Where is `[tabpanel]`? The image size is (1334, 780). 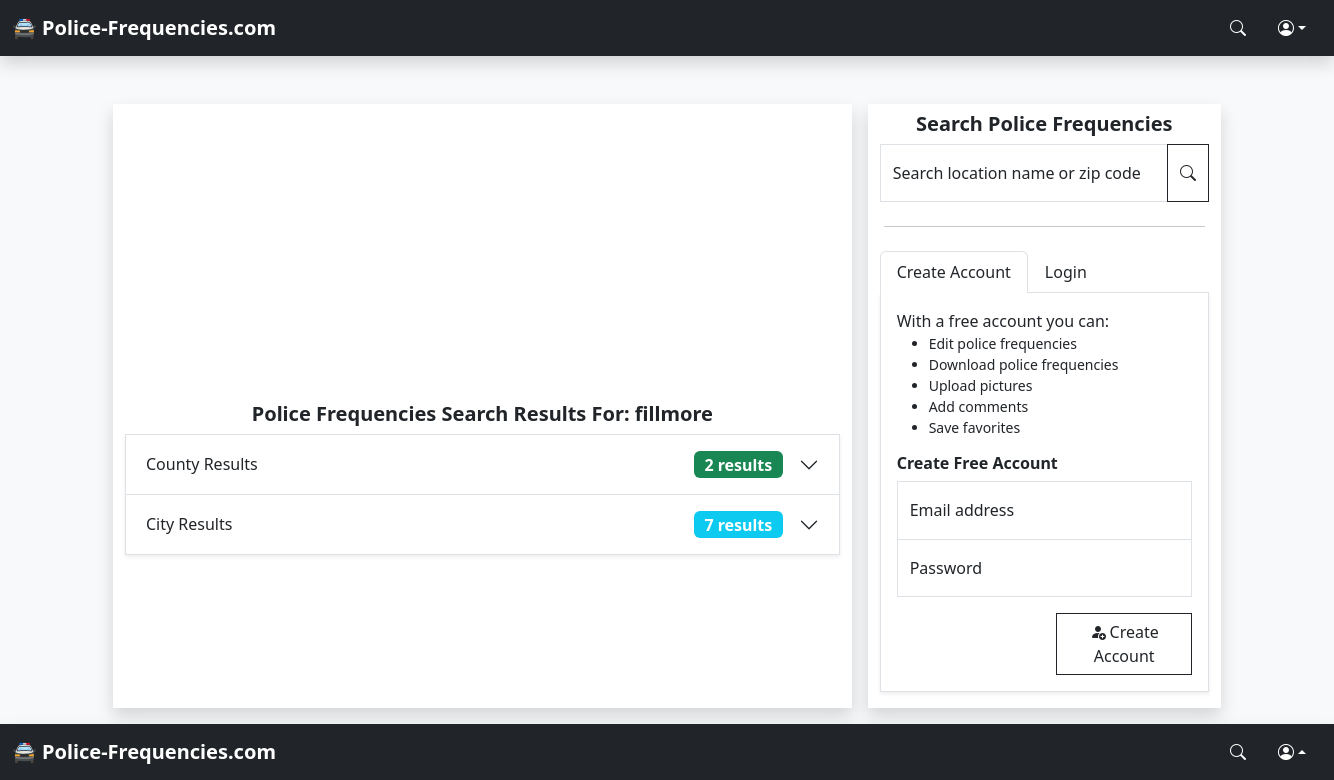
[tabpanel] is located at coordinates (1044, 492).